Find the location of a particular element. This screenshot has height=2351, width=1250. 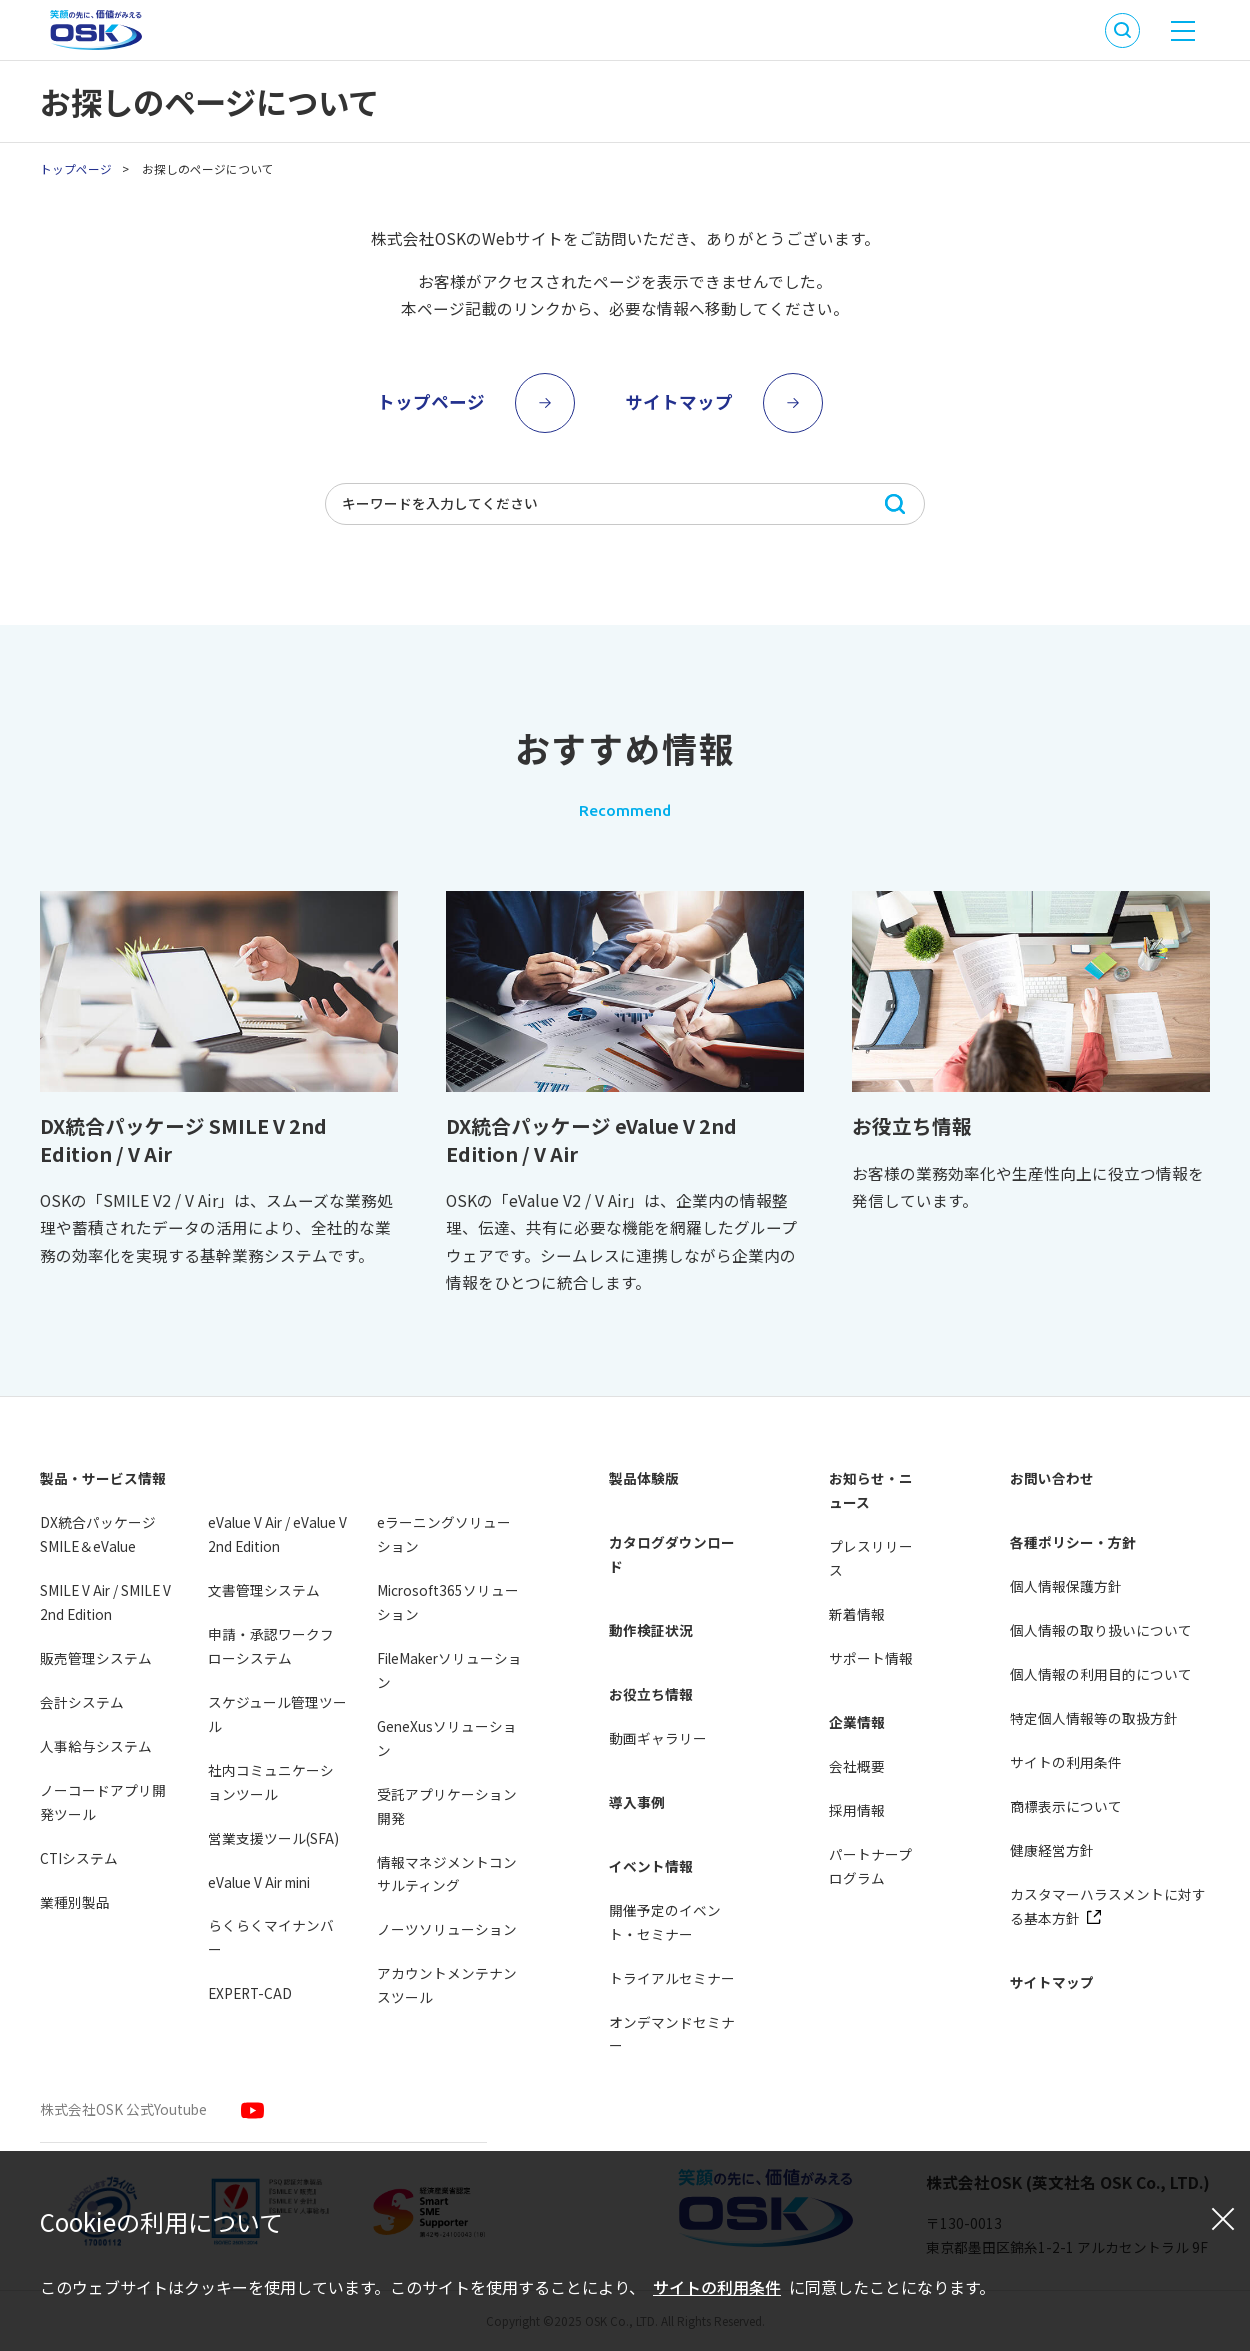

サイトの利用条件 is located at coordinates (717, 2287).